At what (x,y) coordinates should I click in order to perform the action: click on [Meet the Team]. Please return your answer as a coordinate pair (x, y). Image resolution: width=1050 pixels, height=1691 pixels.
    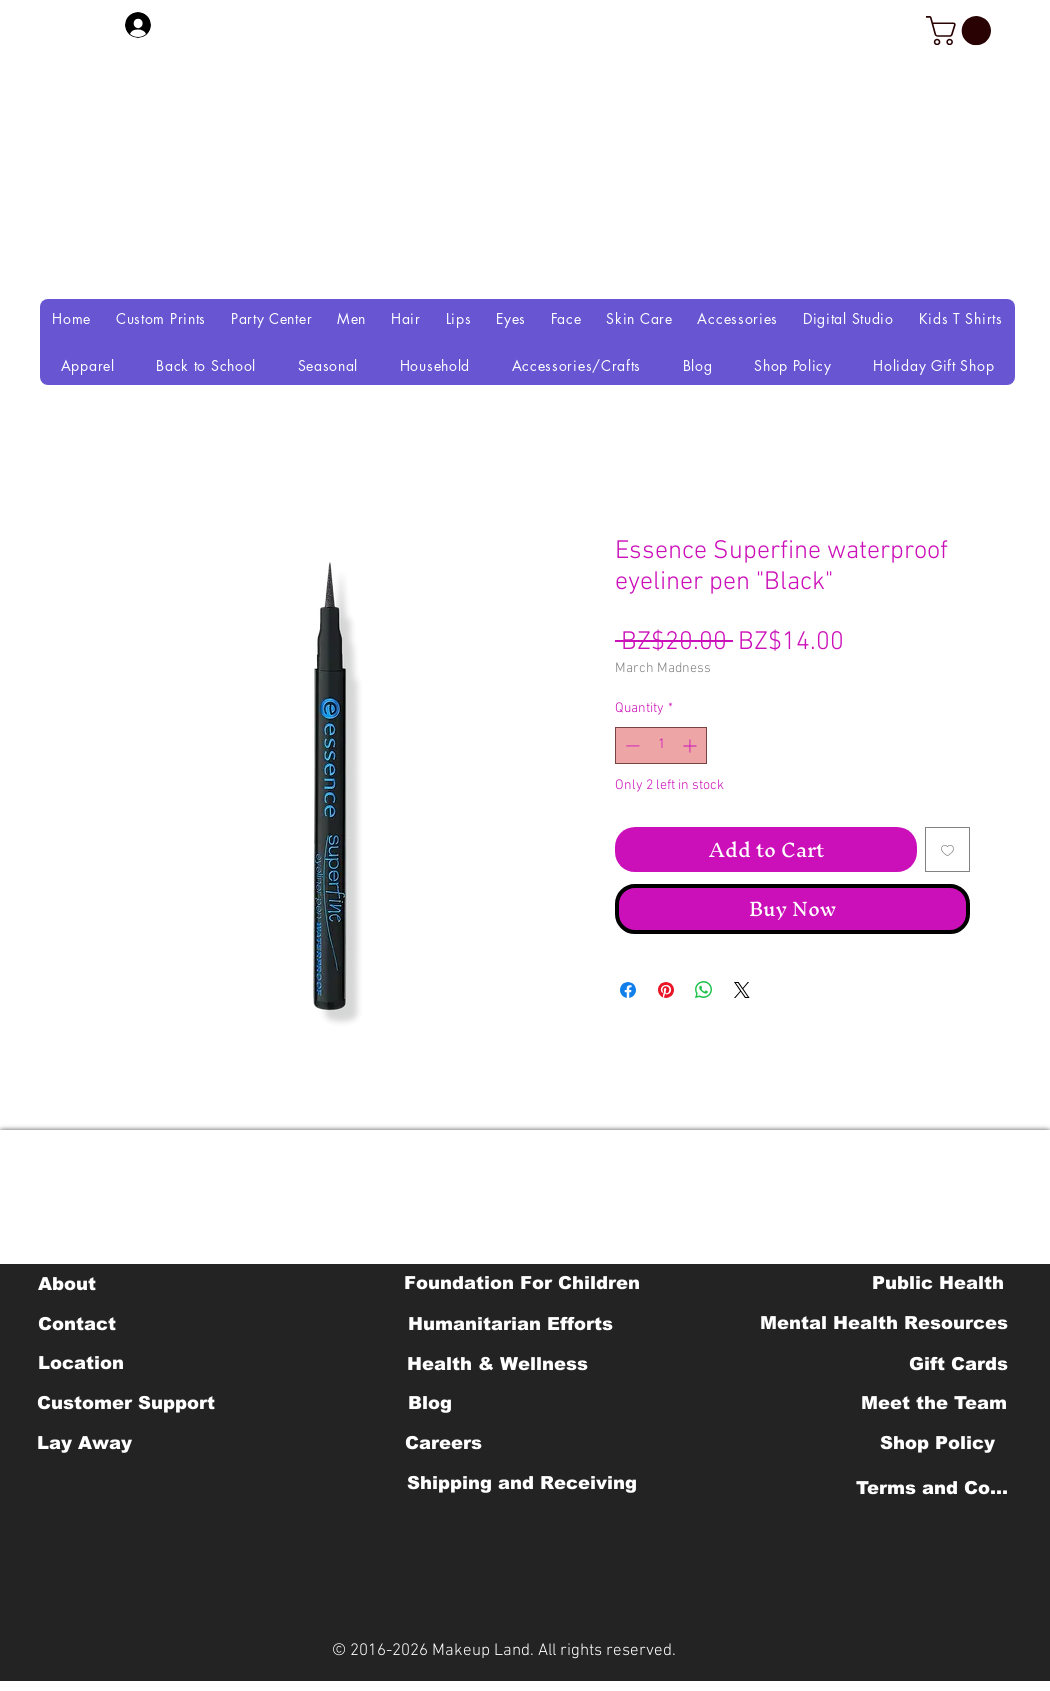
    Looking at the image, I should click on (933, 1403).